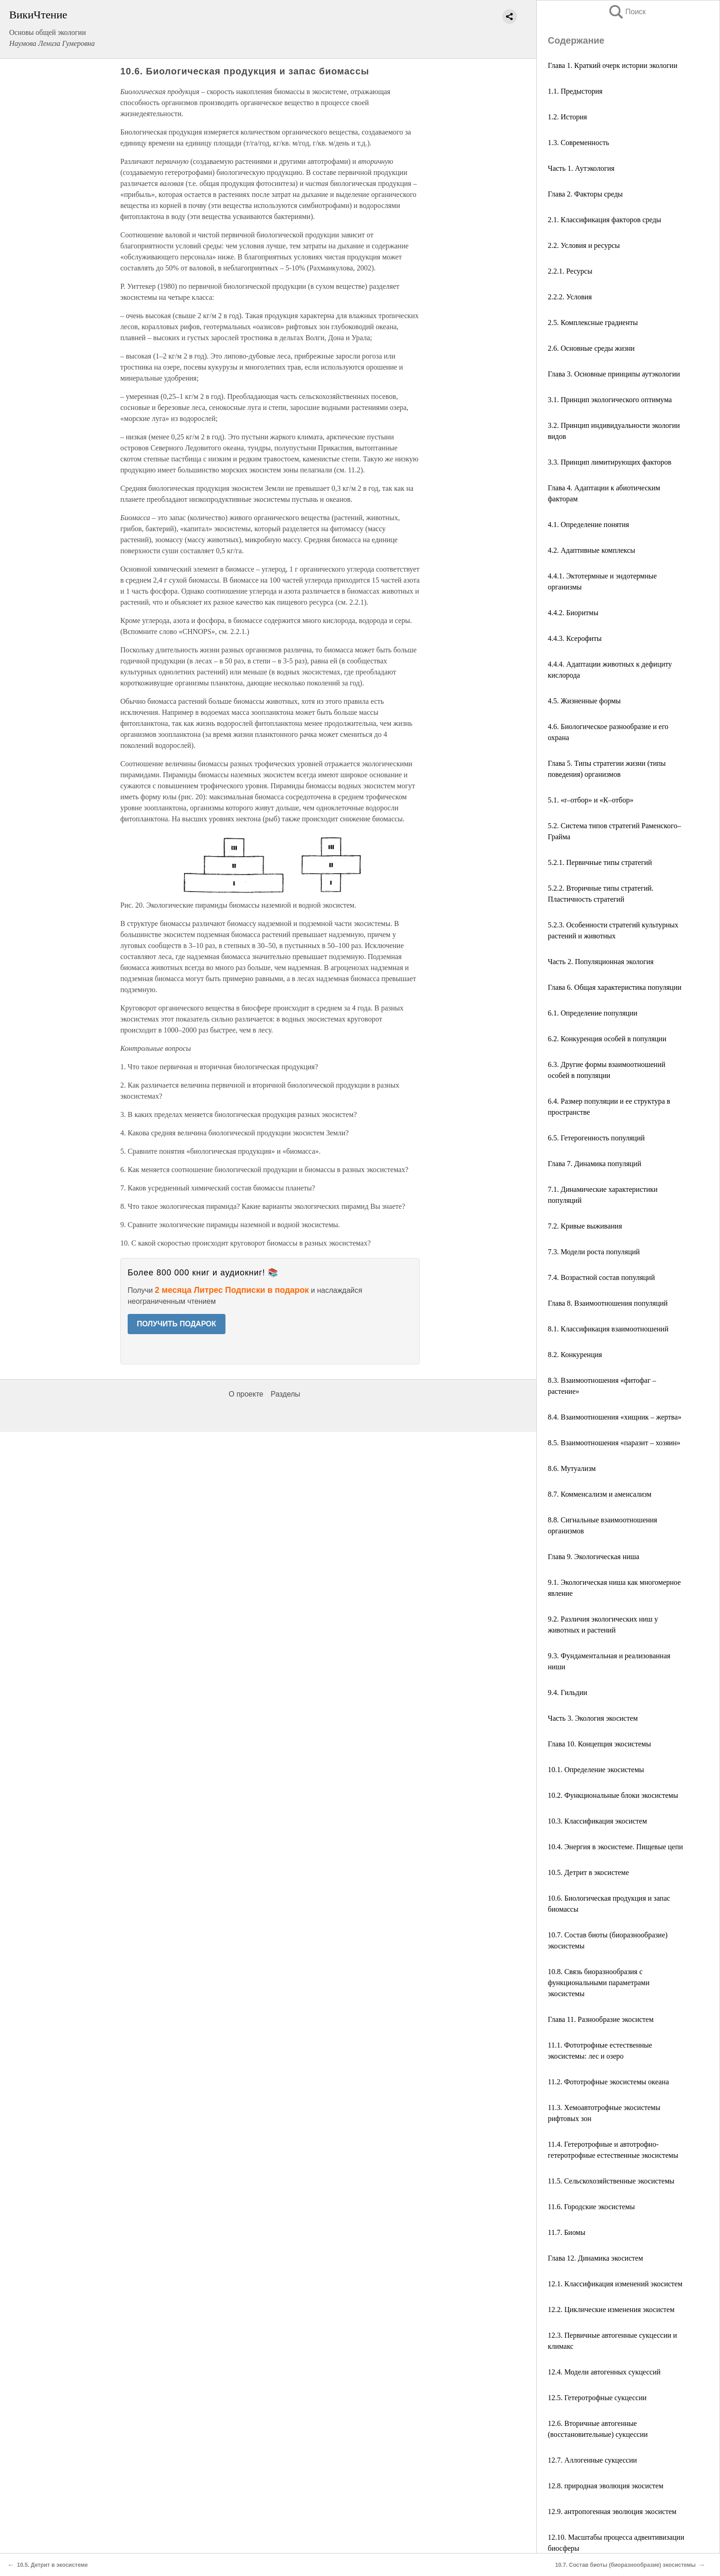 This screenshot has width=720, height=2576. Describe the element at coordinates (611, 2309) in the screenshot. I see `12.2. Циклические изменения экосистем` at that location.